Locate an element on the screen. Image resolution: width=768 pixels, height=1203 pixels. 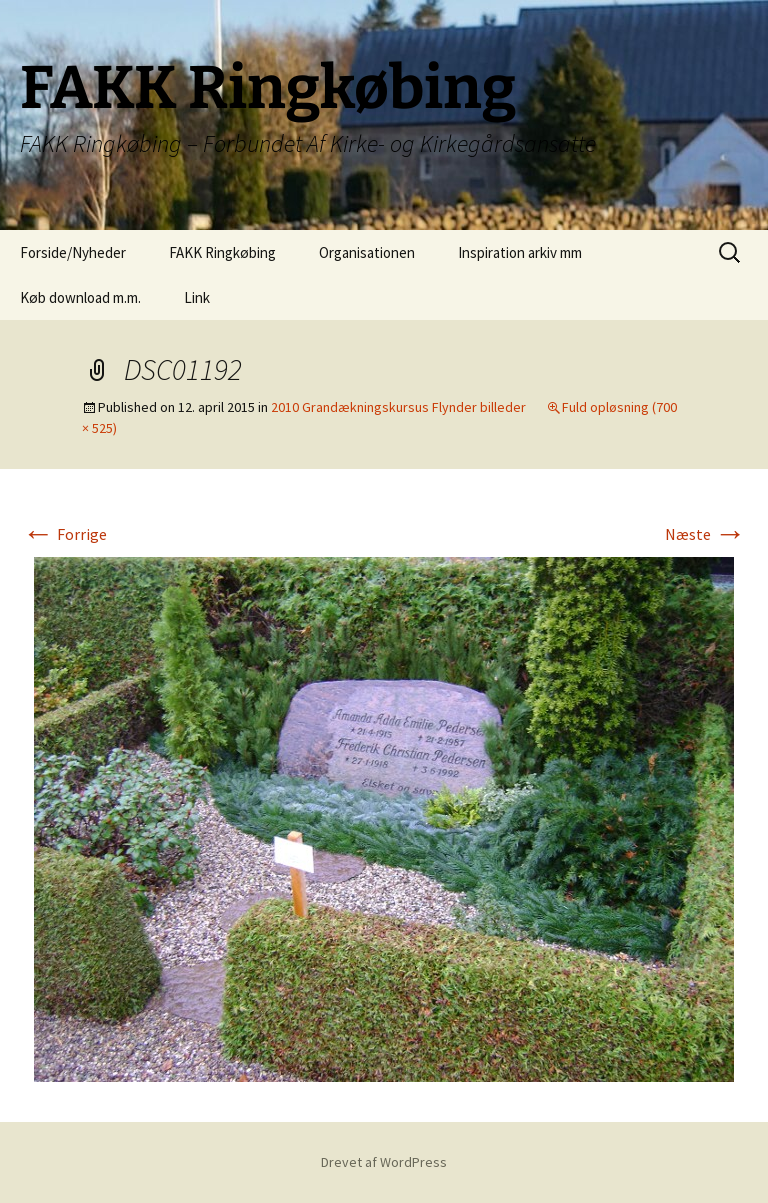
Næste is located at coordinates (705, 534).